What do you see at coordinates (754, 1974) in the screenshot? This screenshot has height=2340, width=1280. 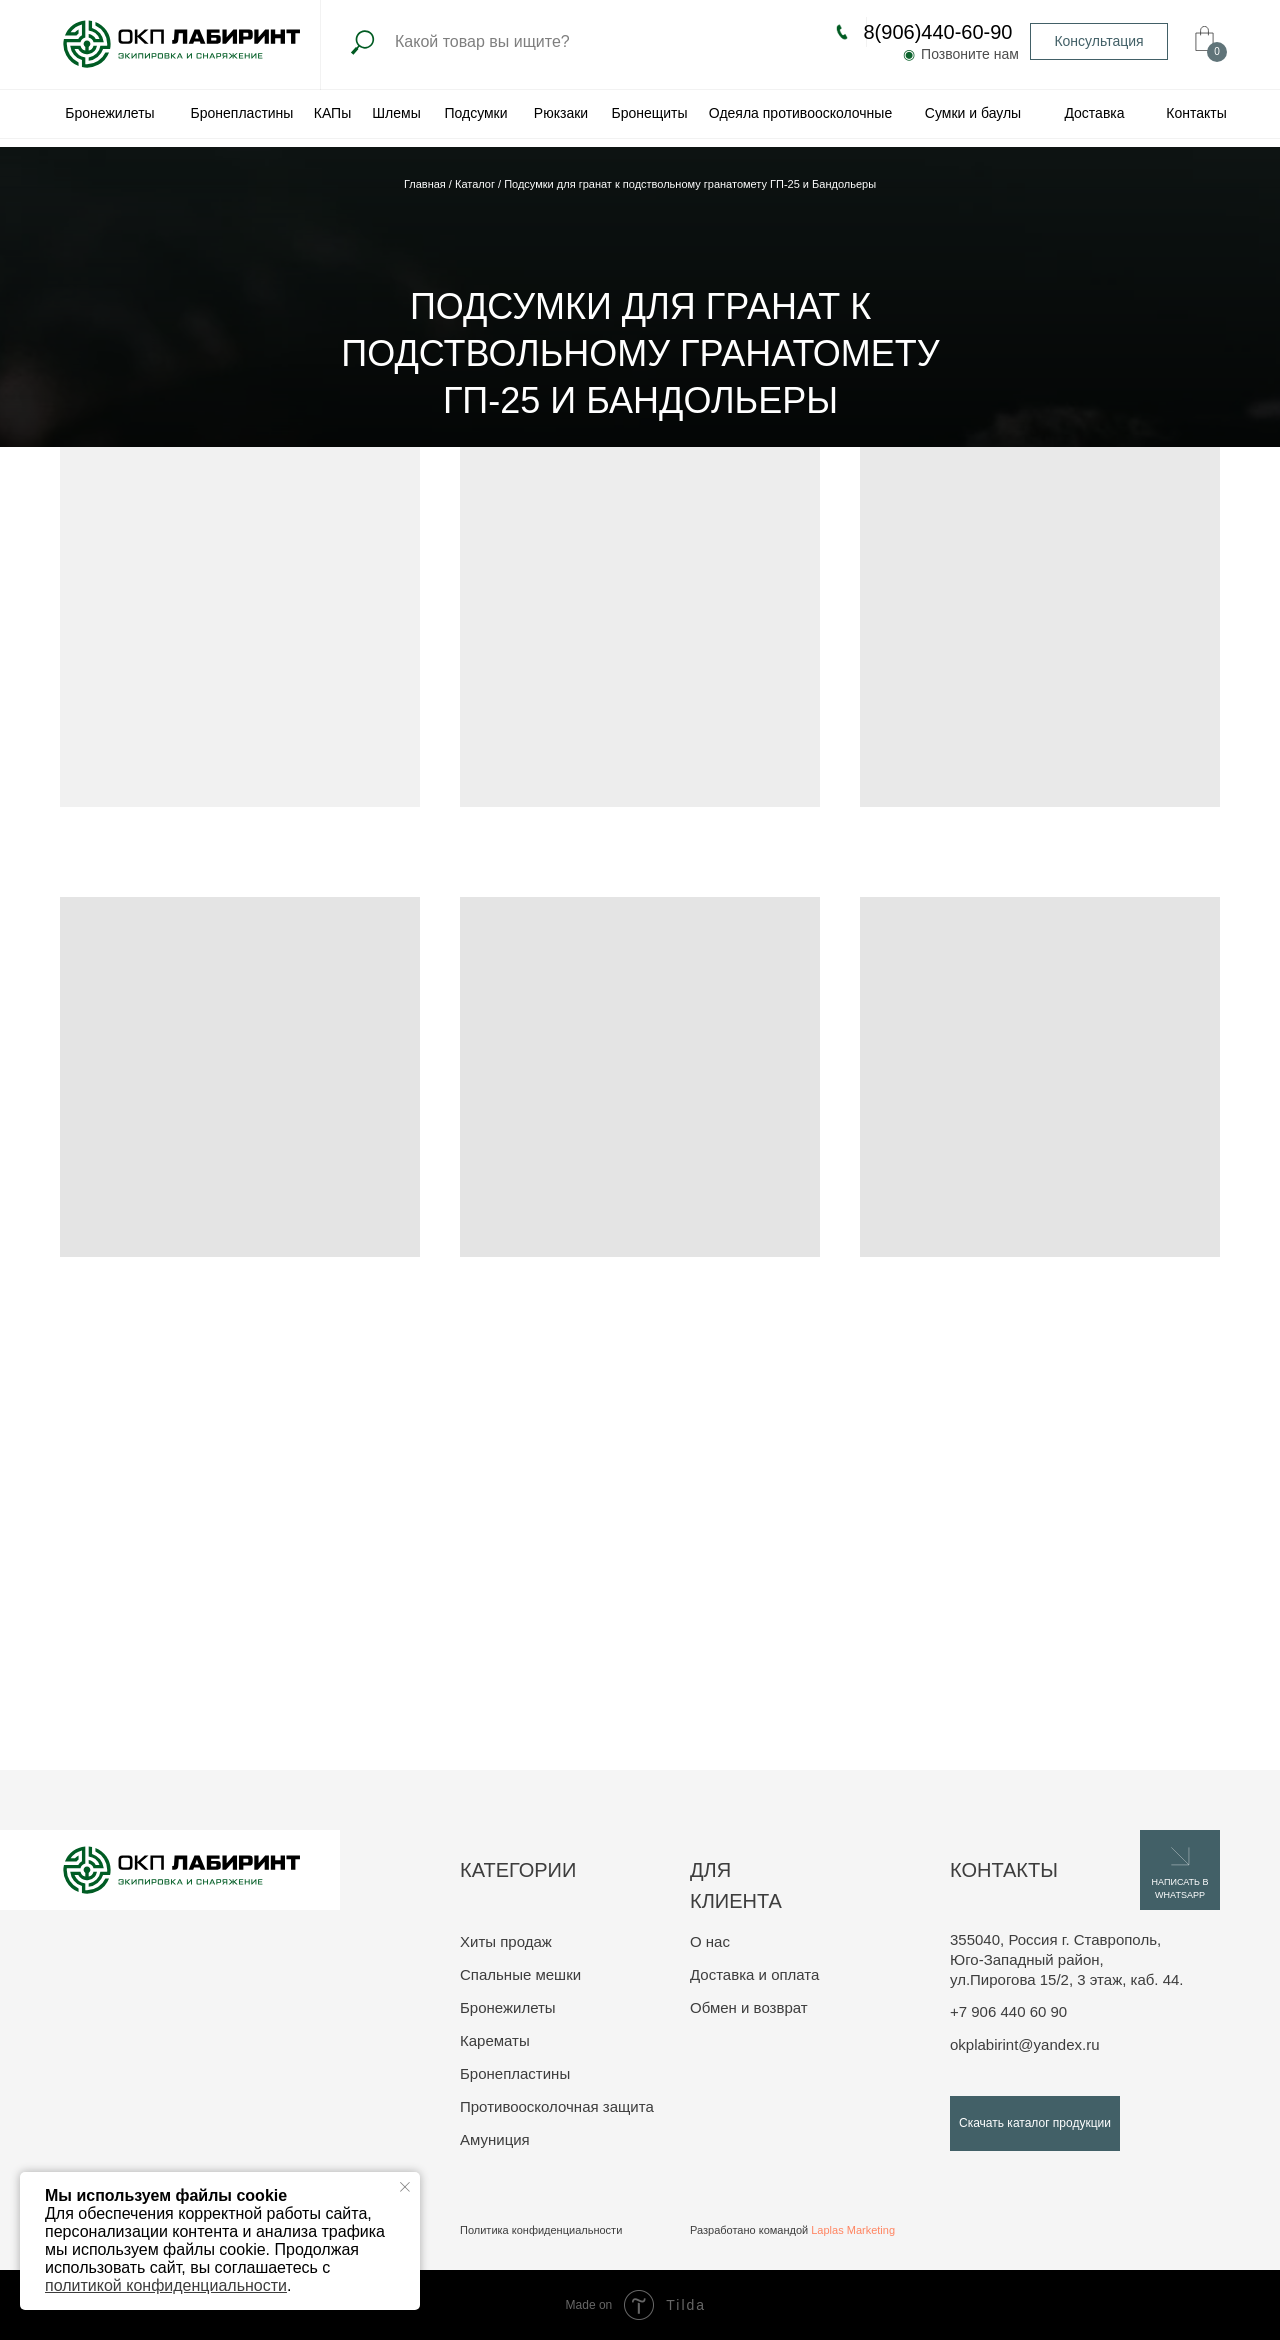 I see `Доставка и оплата` at bounding box center [754, 1974].